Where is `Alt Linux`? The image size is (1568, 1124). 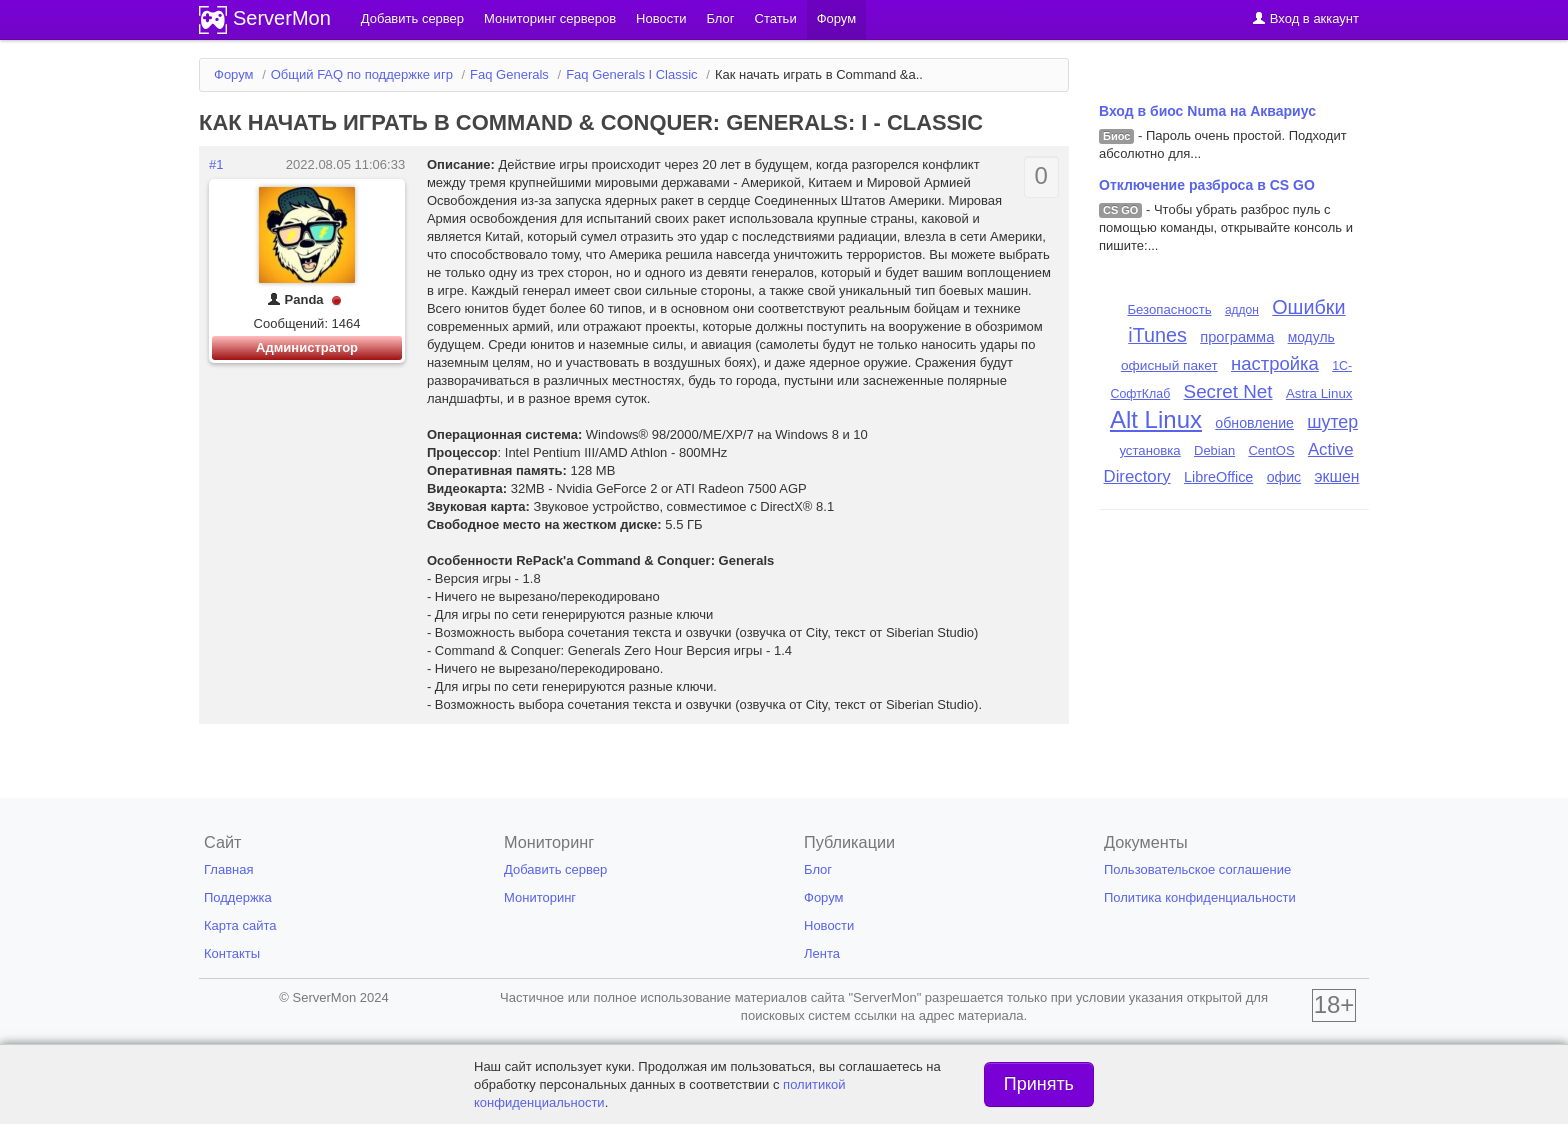
Alt Linux is located at coordinates (1156, 419).